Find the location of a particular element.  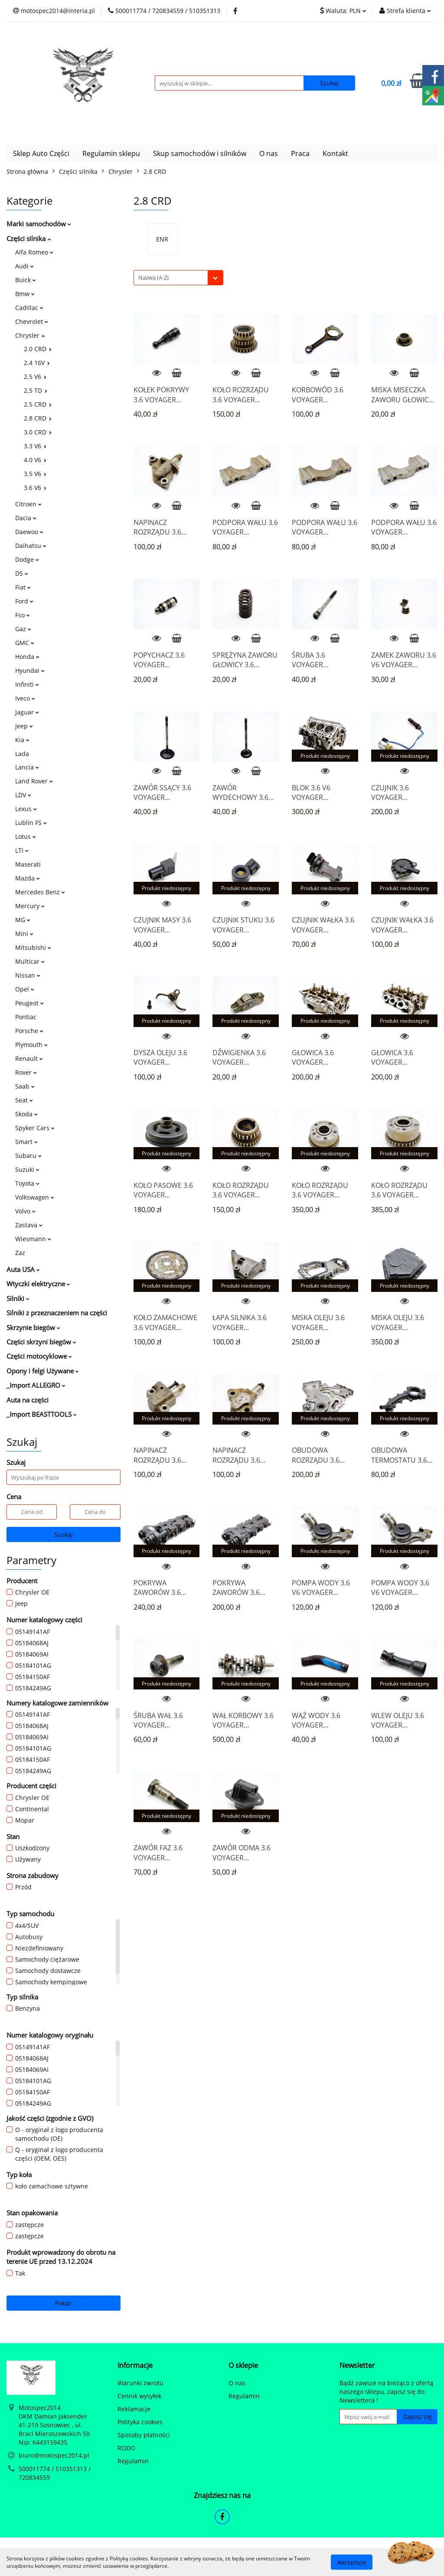

2.5 CRD is located at coordinates (38, 404).